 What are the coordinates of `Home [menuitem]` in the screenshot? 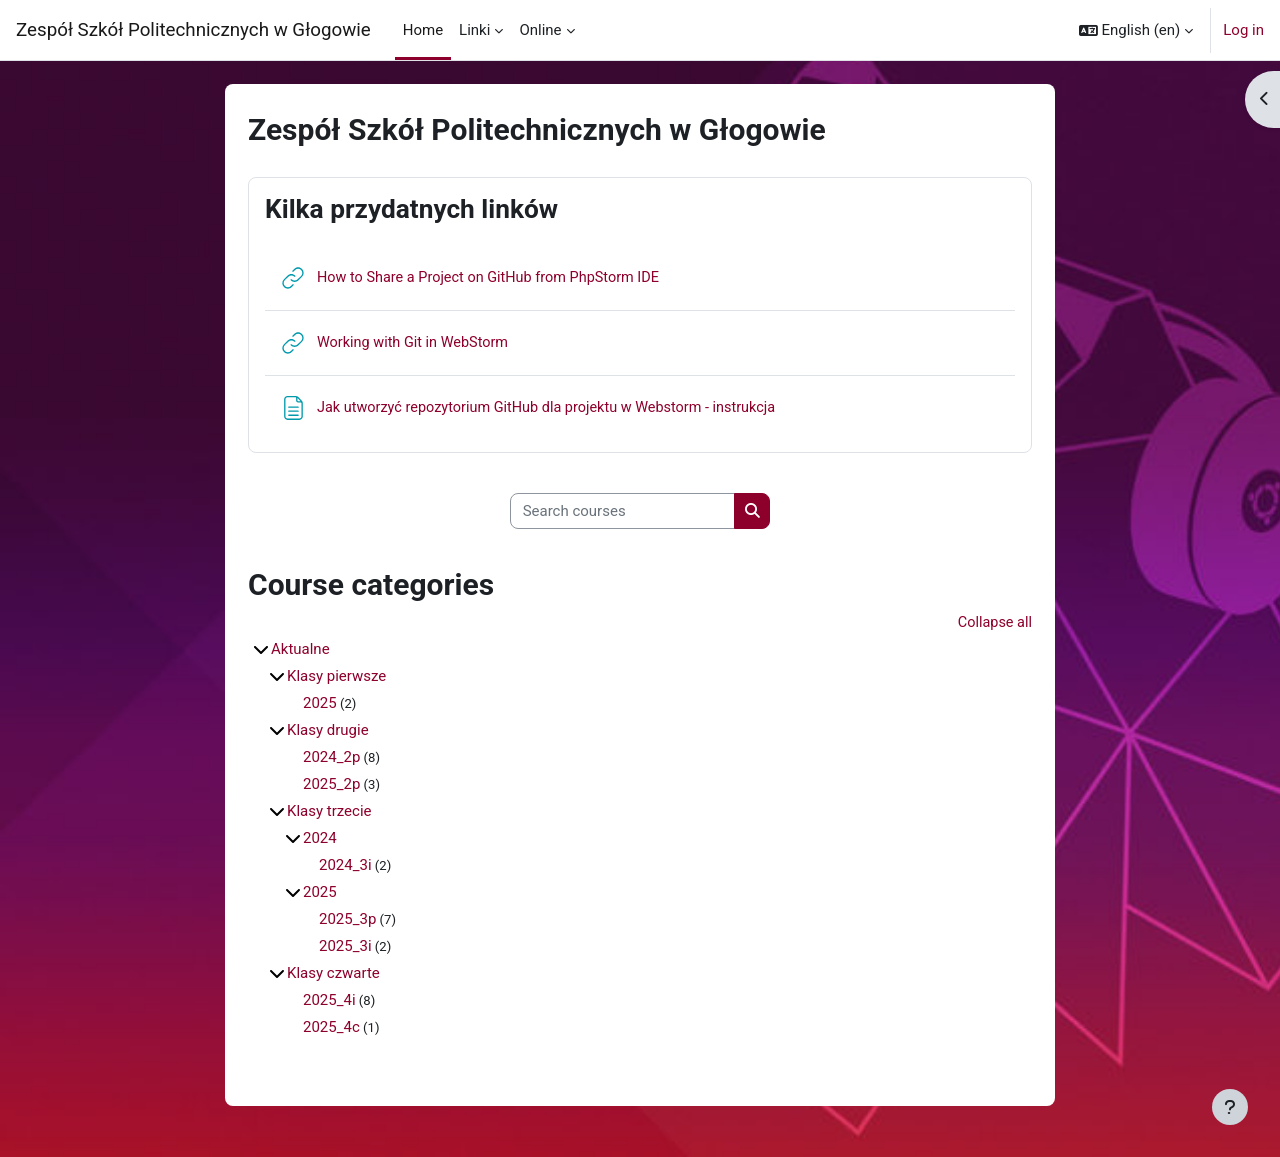 It's located at (423, 30).